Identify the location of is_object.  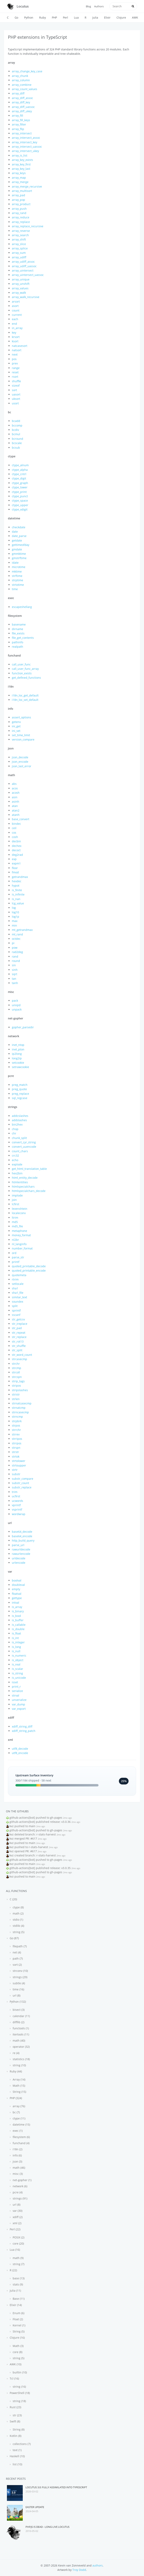
(17, 1660).